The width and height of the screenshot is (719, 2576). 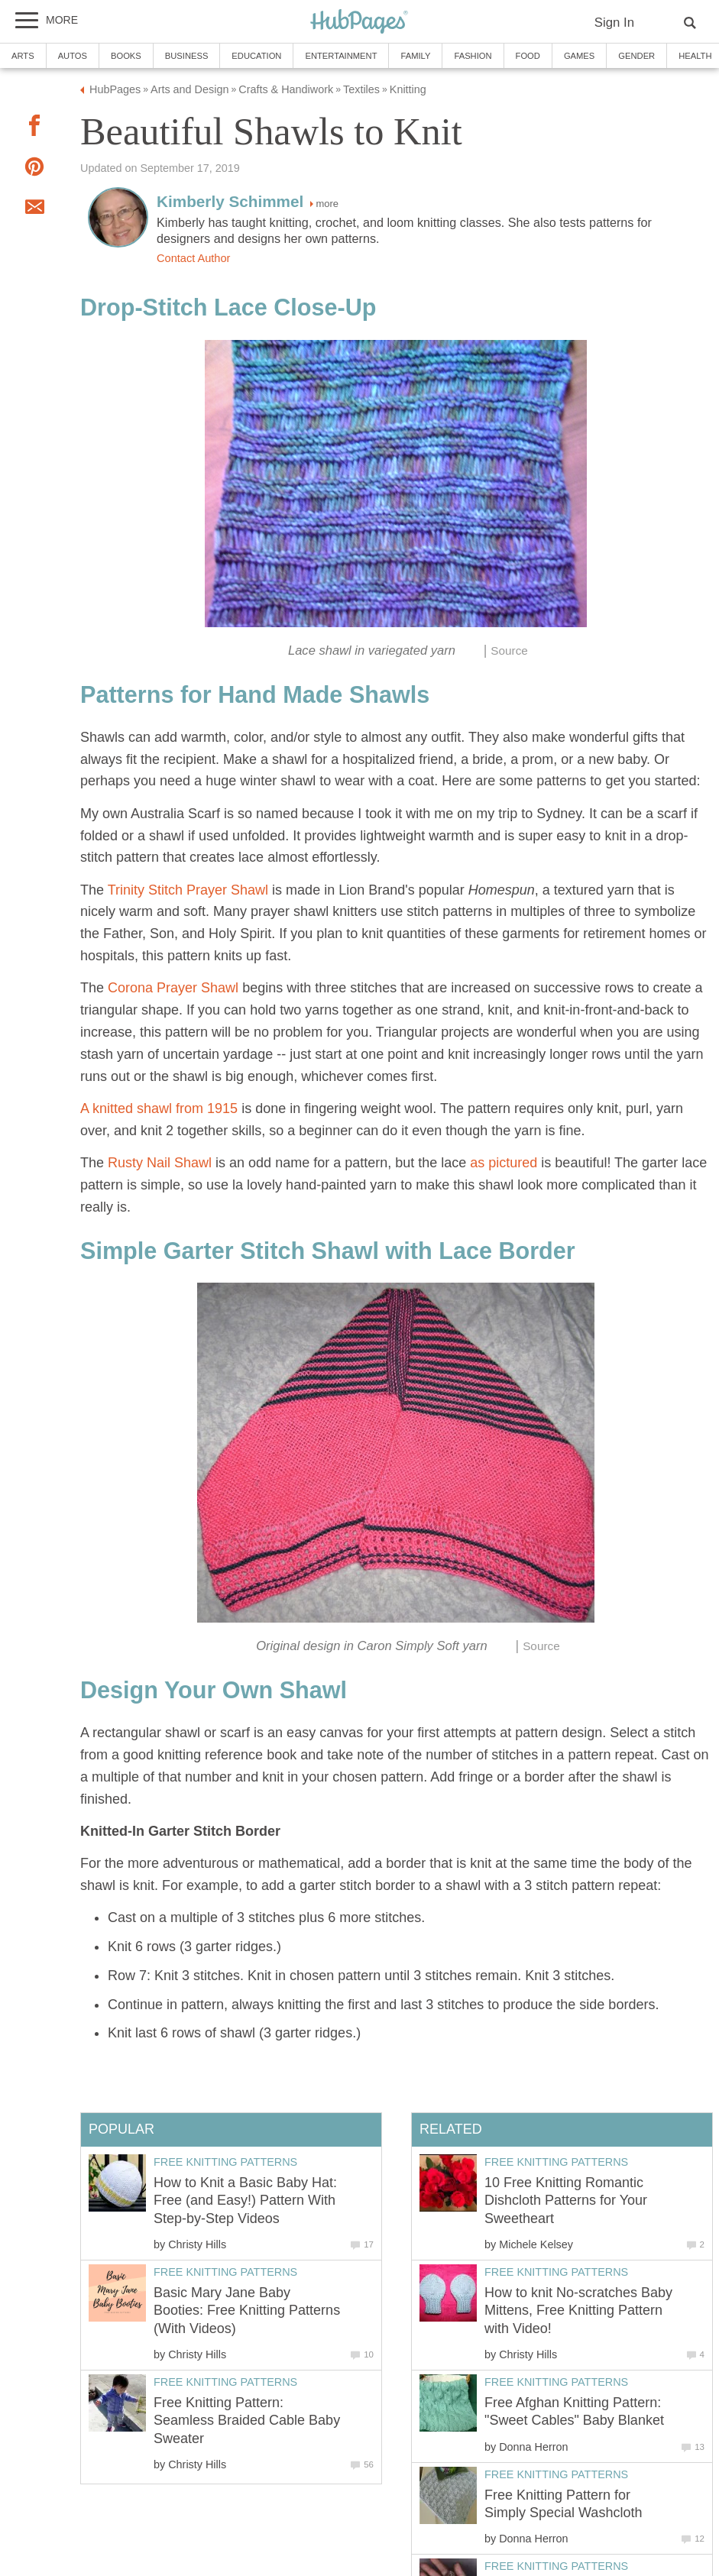 I want to click on Free Knitting Pattern: Seamless Braided Cable Baby Sweater, so click(x=247, y=2420).